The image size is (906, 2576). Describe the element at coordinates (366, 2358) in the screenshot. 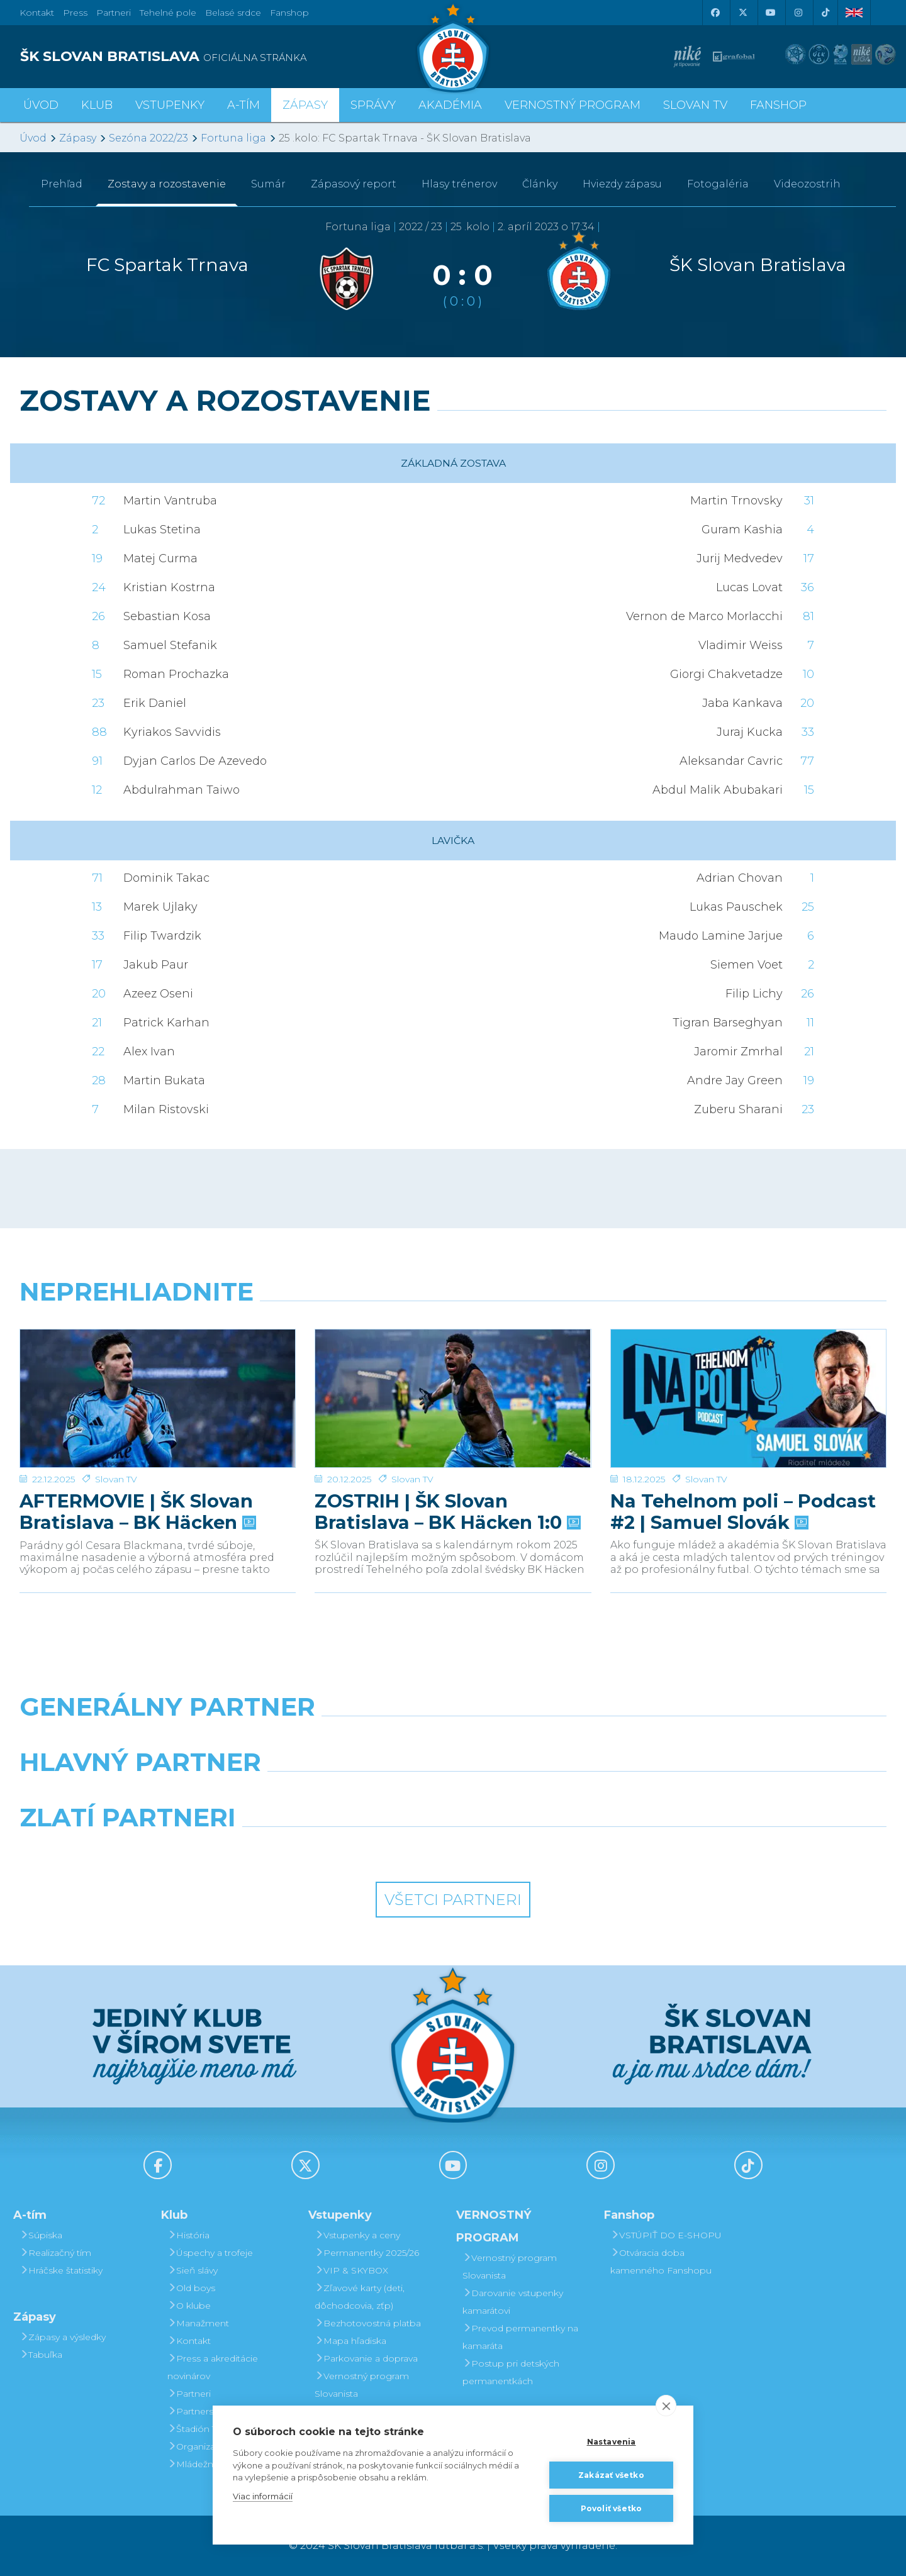

I see `Parkovanie a doprava` at that location.